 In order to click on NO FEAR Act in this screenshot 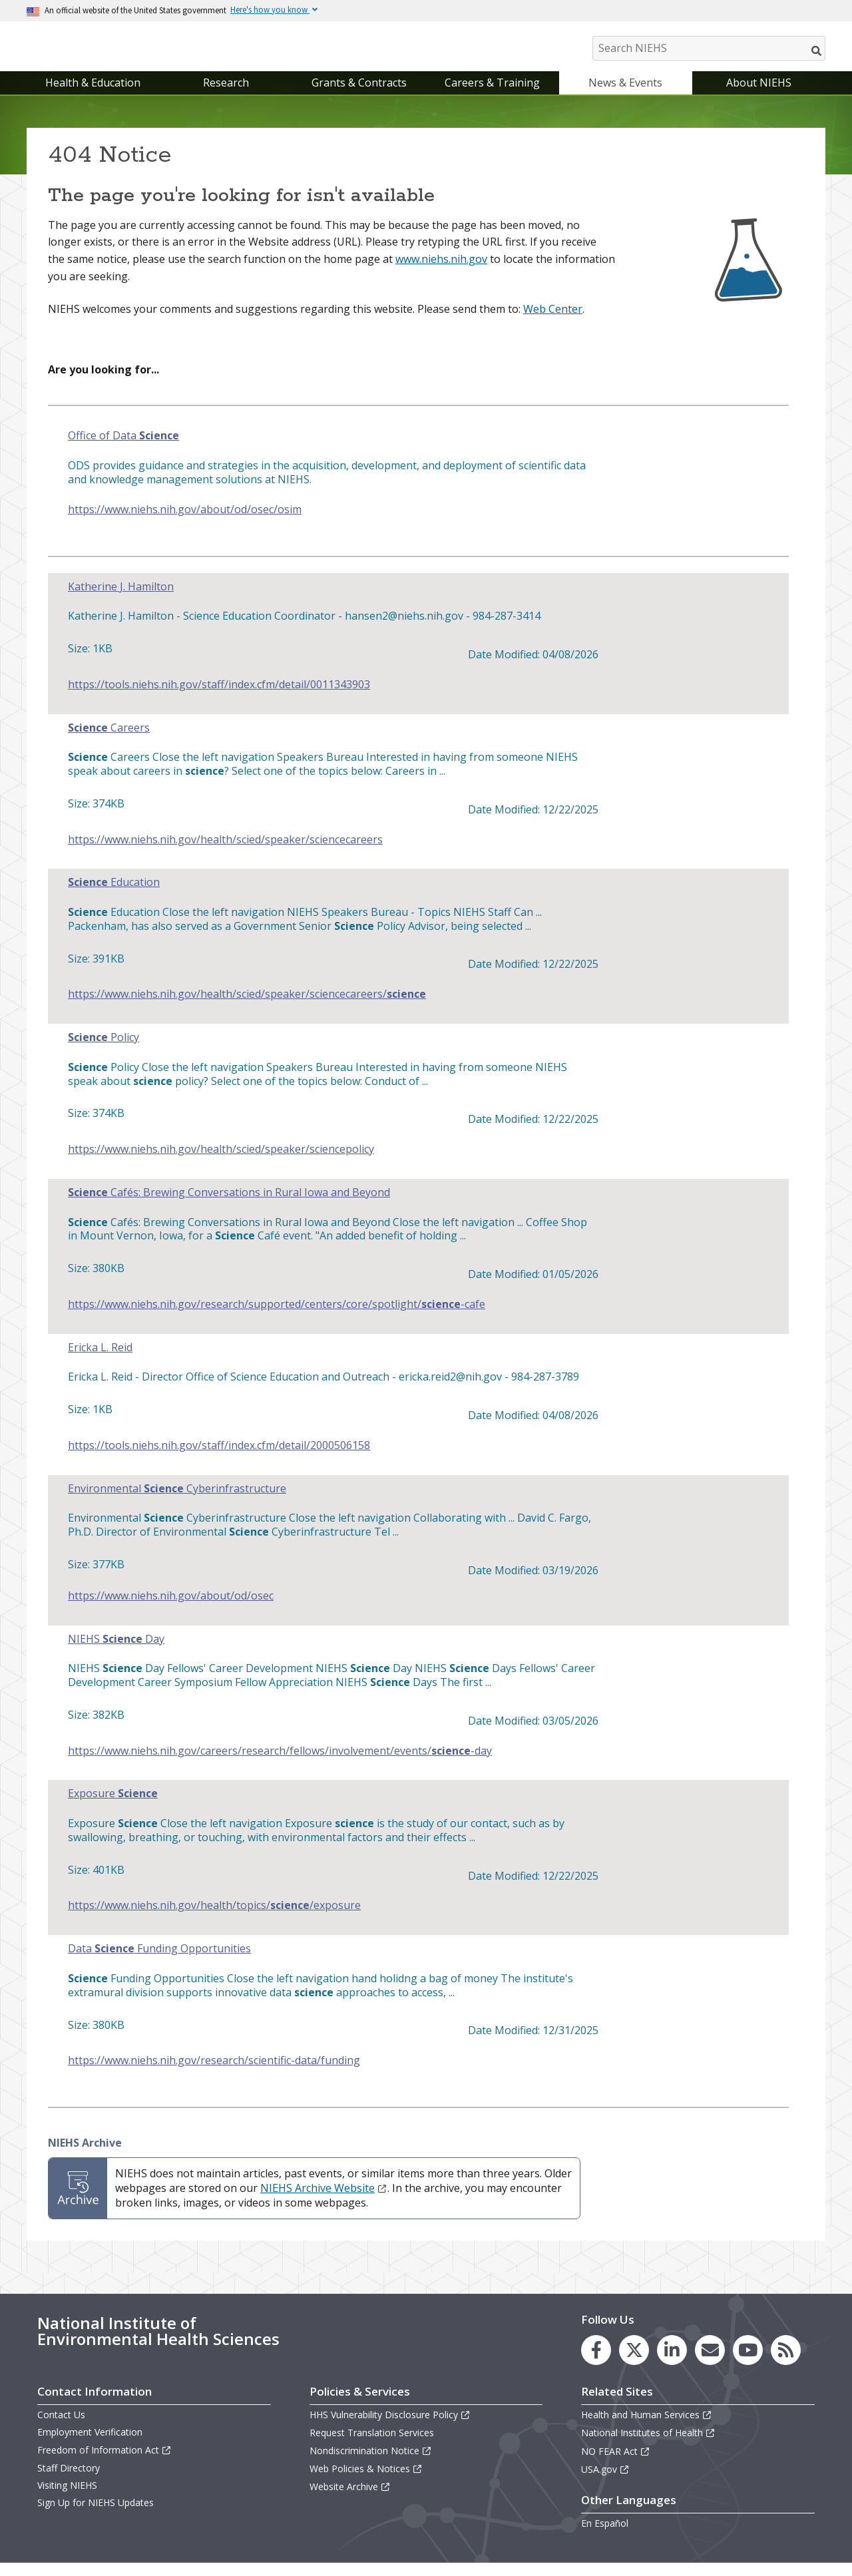, I will do `click(615, 2464)`.